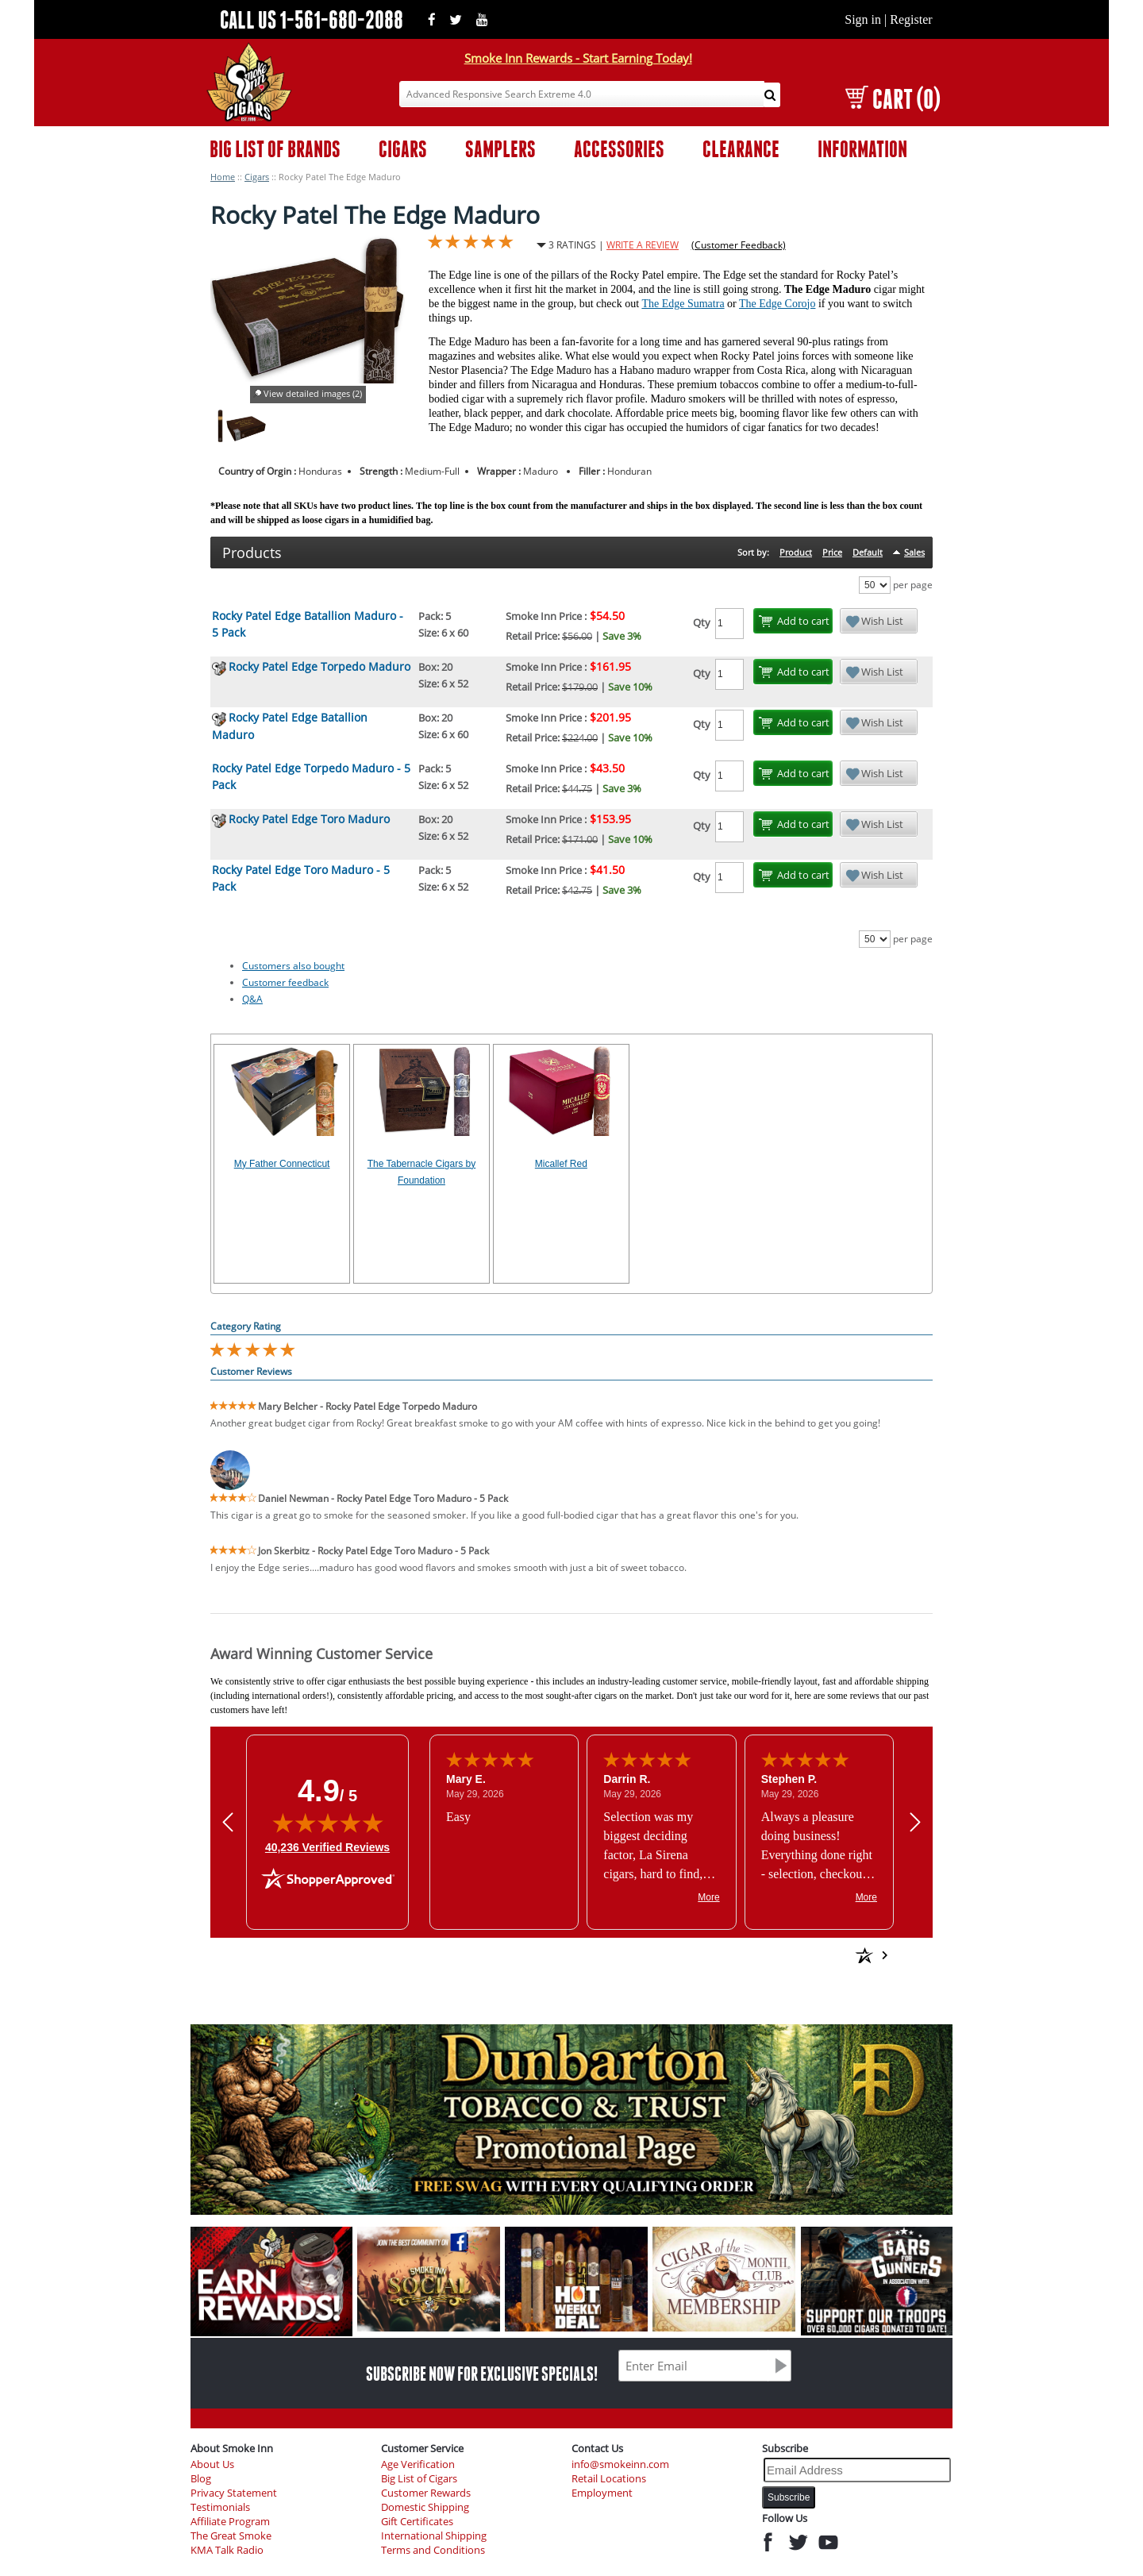 This screenshot has width=1143, height=2576. Describe the element at coordinates (419, 2479) in the screenshot. I see `Big List of Cigars` at that location.